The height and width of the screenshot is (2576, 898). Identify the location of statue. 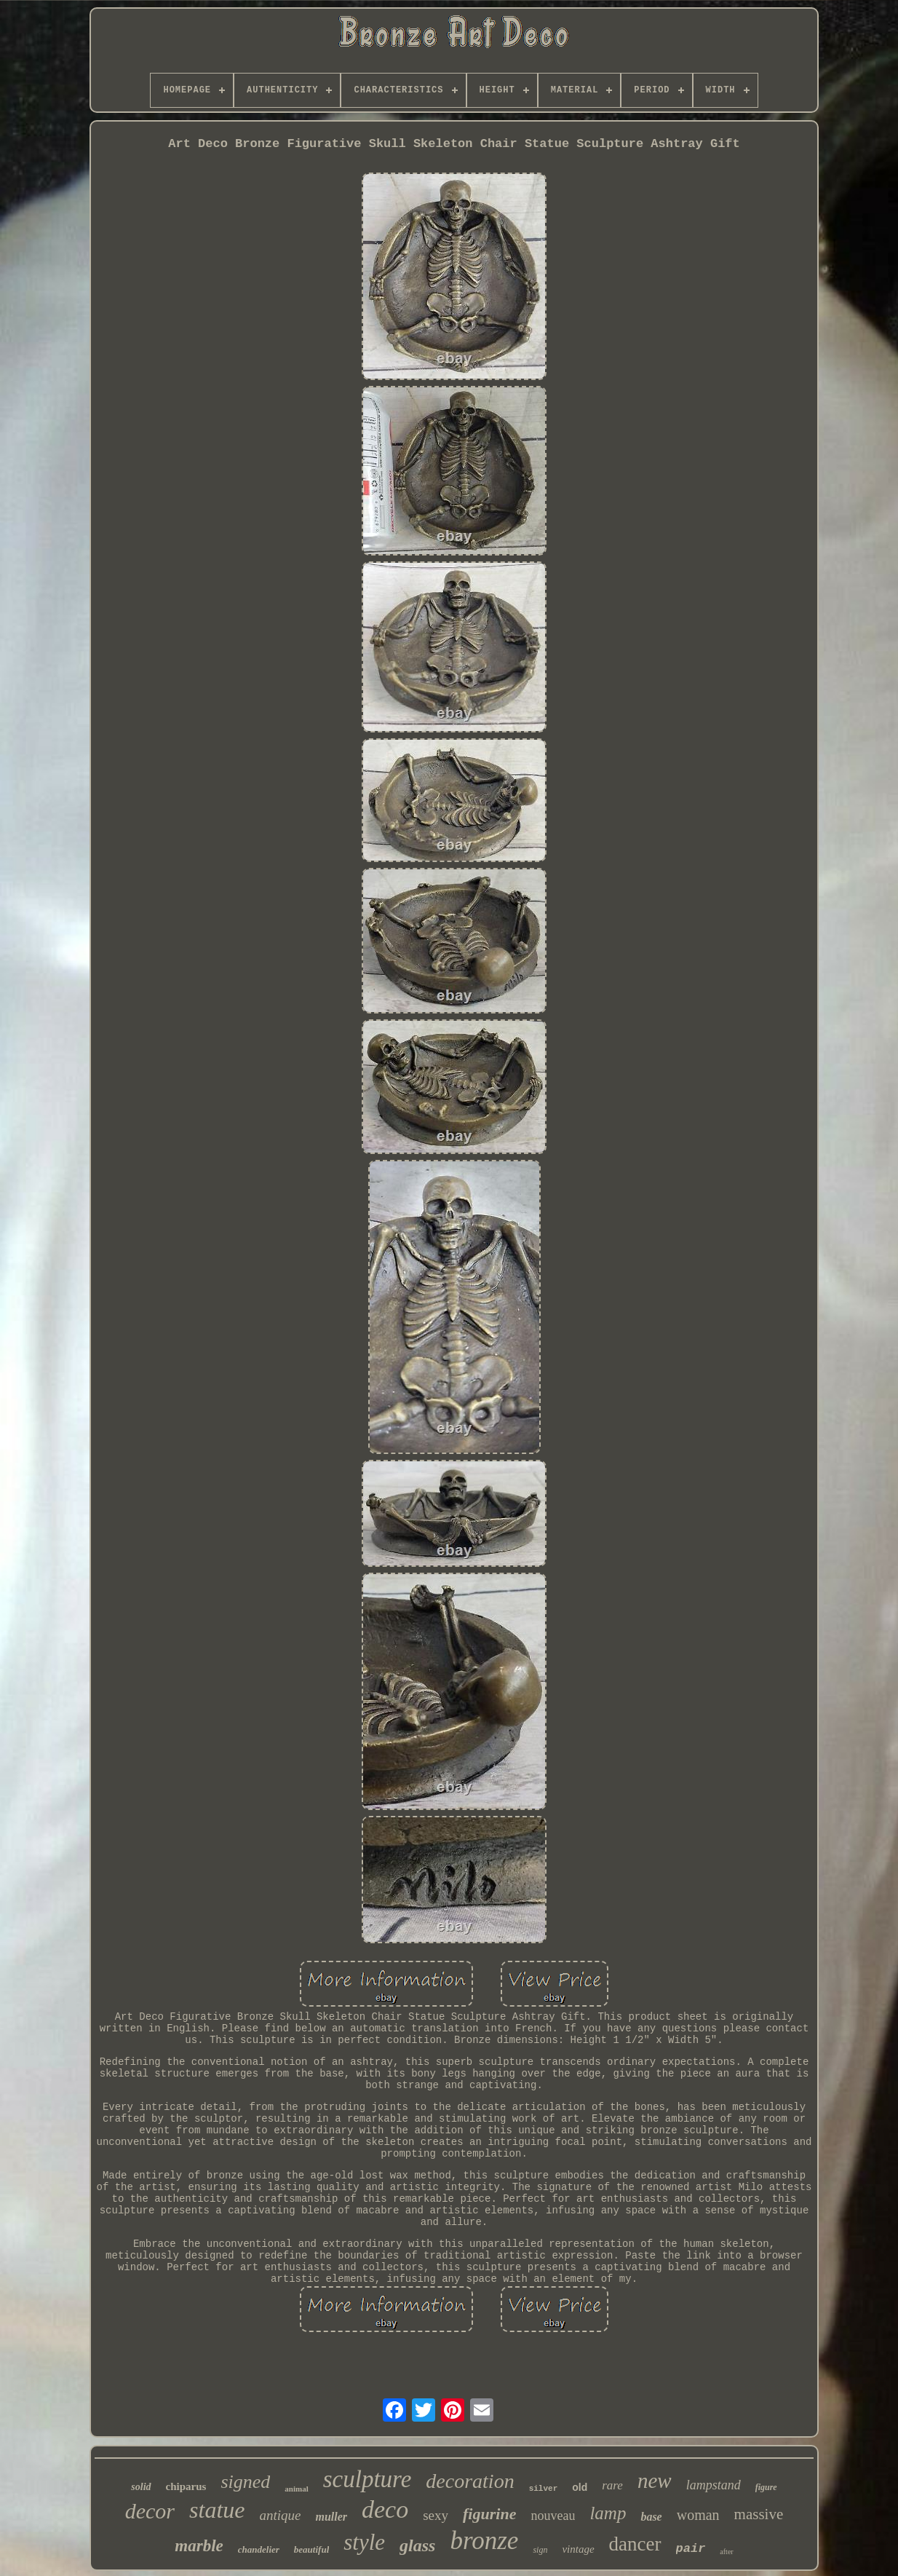
(217, 2510).